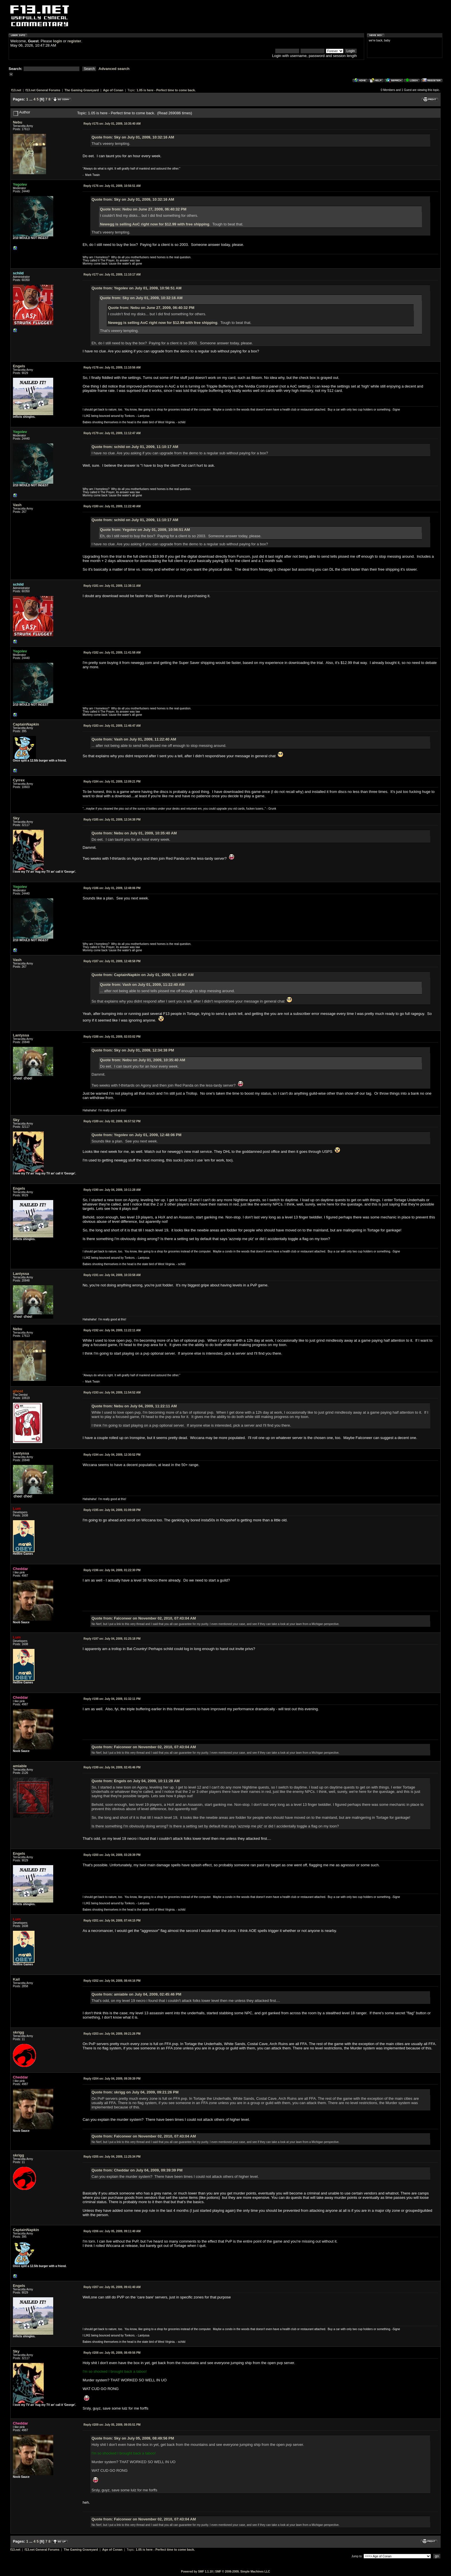 The width and height of the screenshot is (451, 2576). I want to click on Quote from: schild on July 01, 2009, 11:10:17 AM, so click(134, 447).